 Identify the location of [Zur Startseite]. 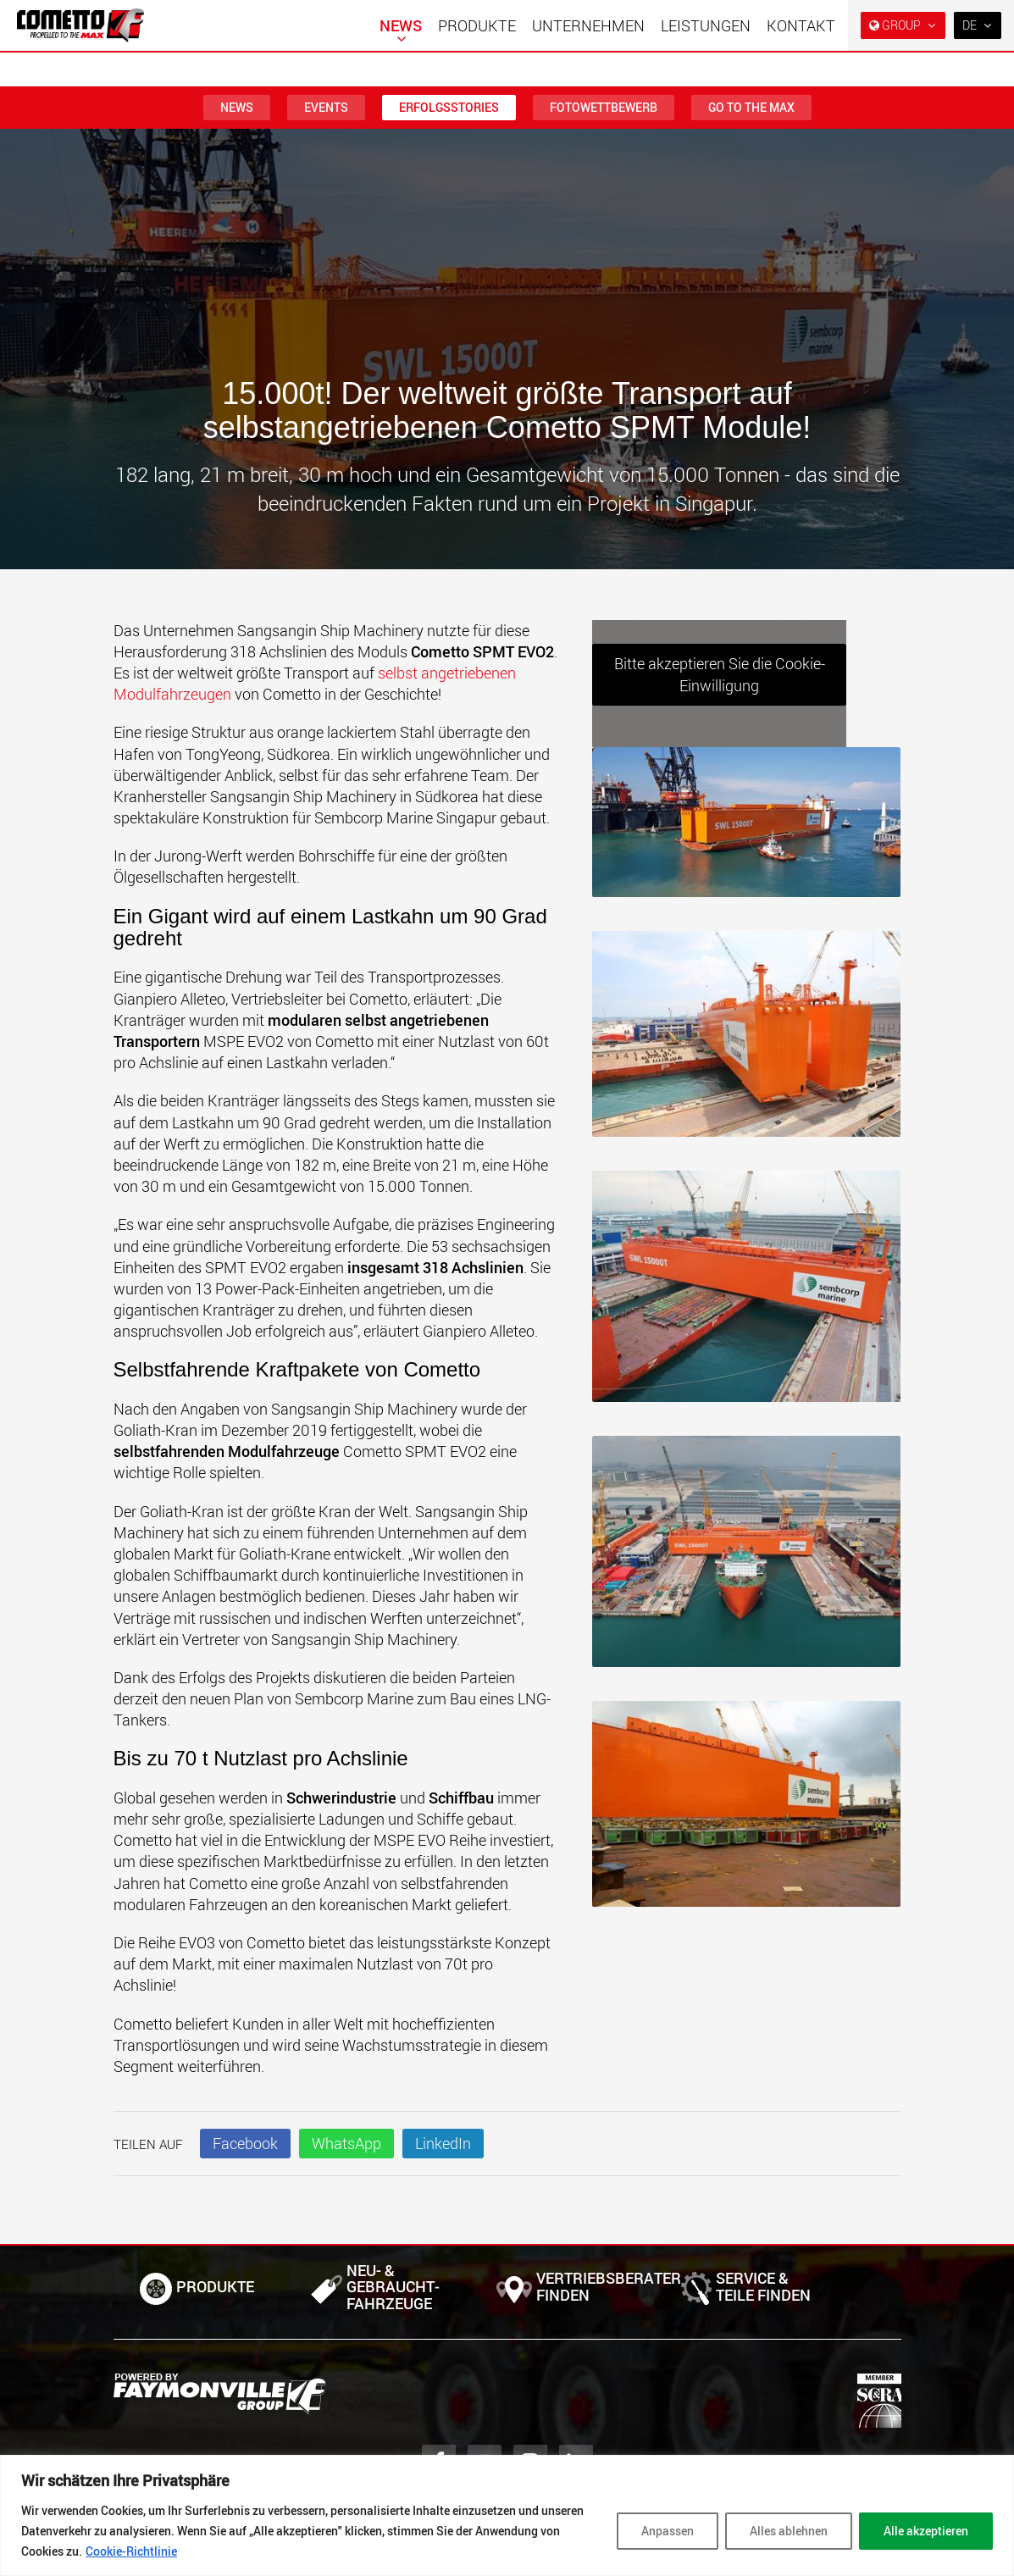
(80, 25).